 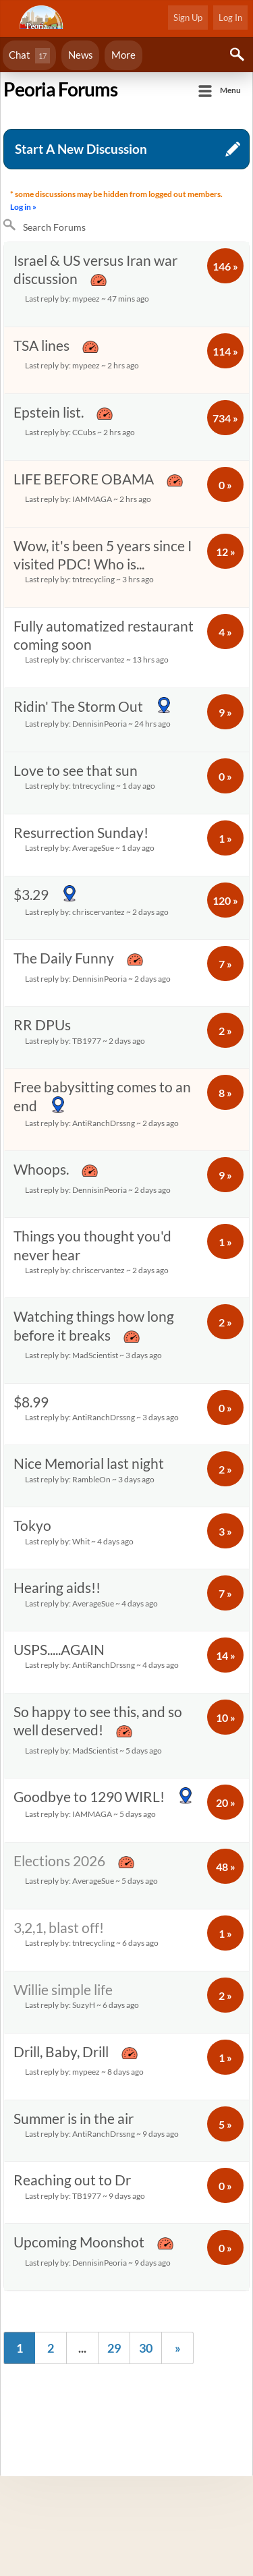 I want to click on * some discussions may be hidden from logged out members., so click(x=117, y=201).